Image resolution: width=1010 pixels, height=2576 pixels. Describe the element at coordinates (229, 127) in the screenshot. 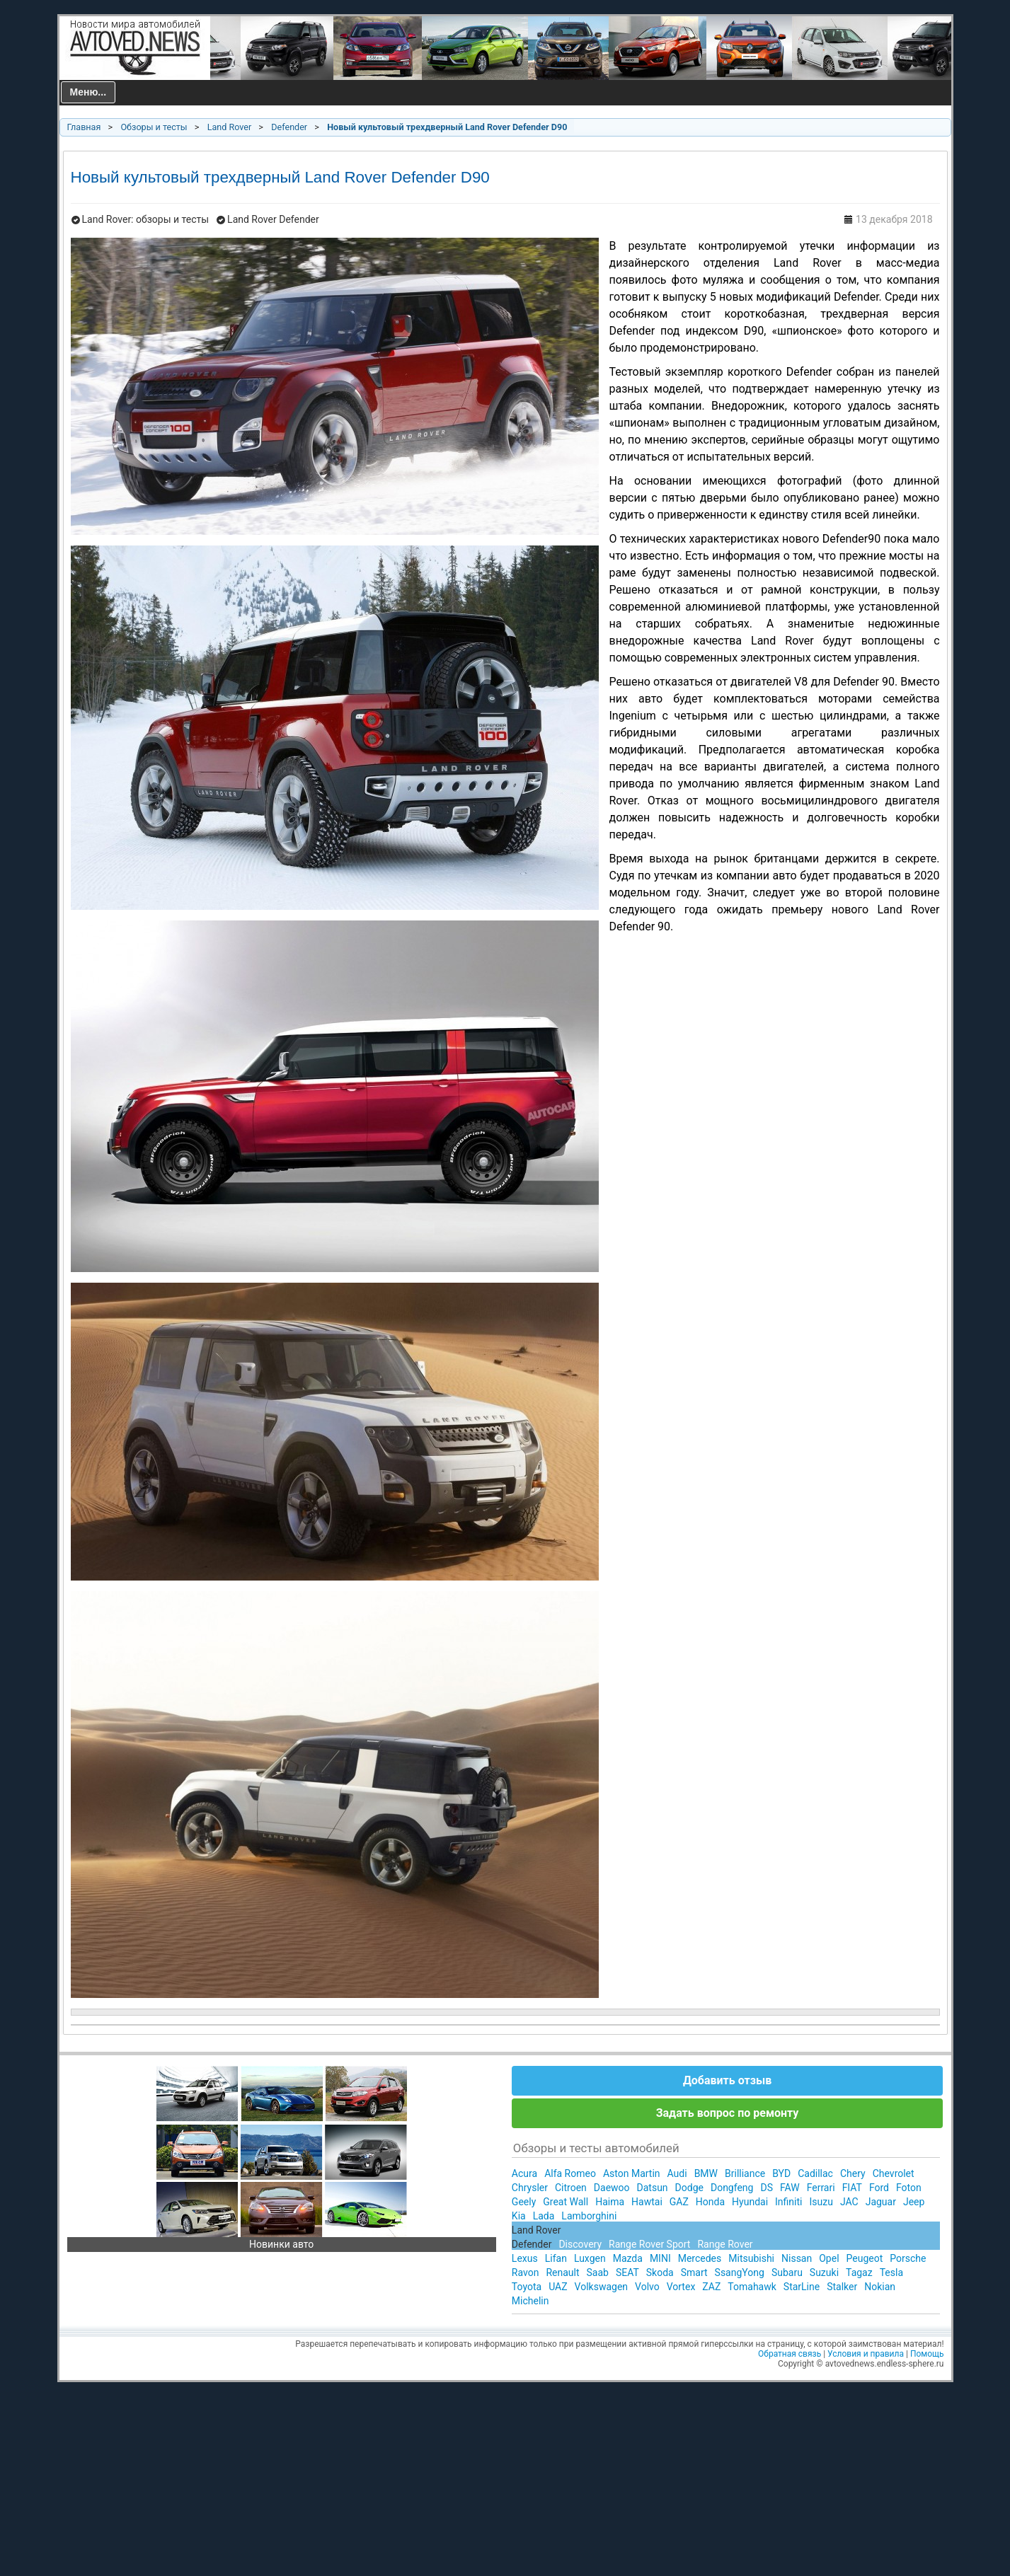

I see `Land Rover` at that location.